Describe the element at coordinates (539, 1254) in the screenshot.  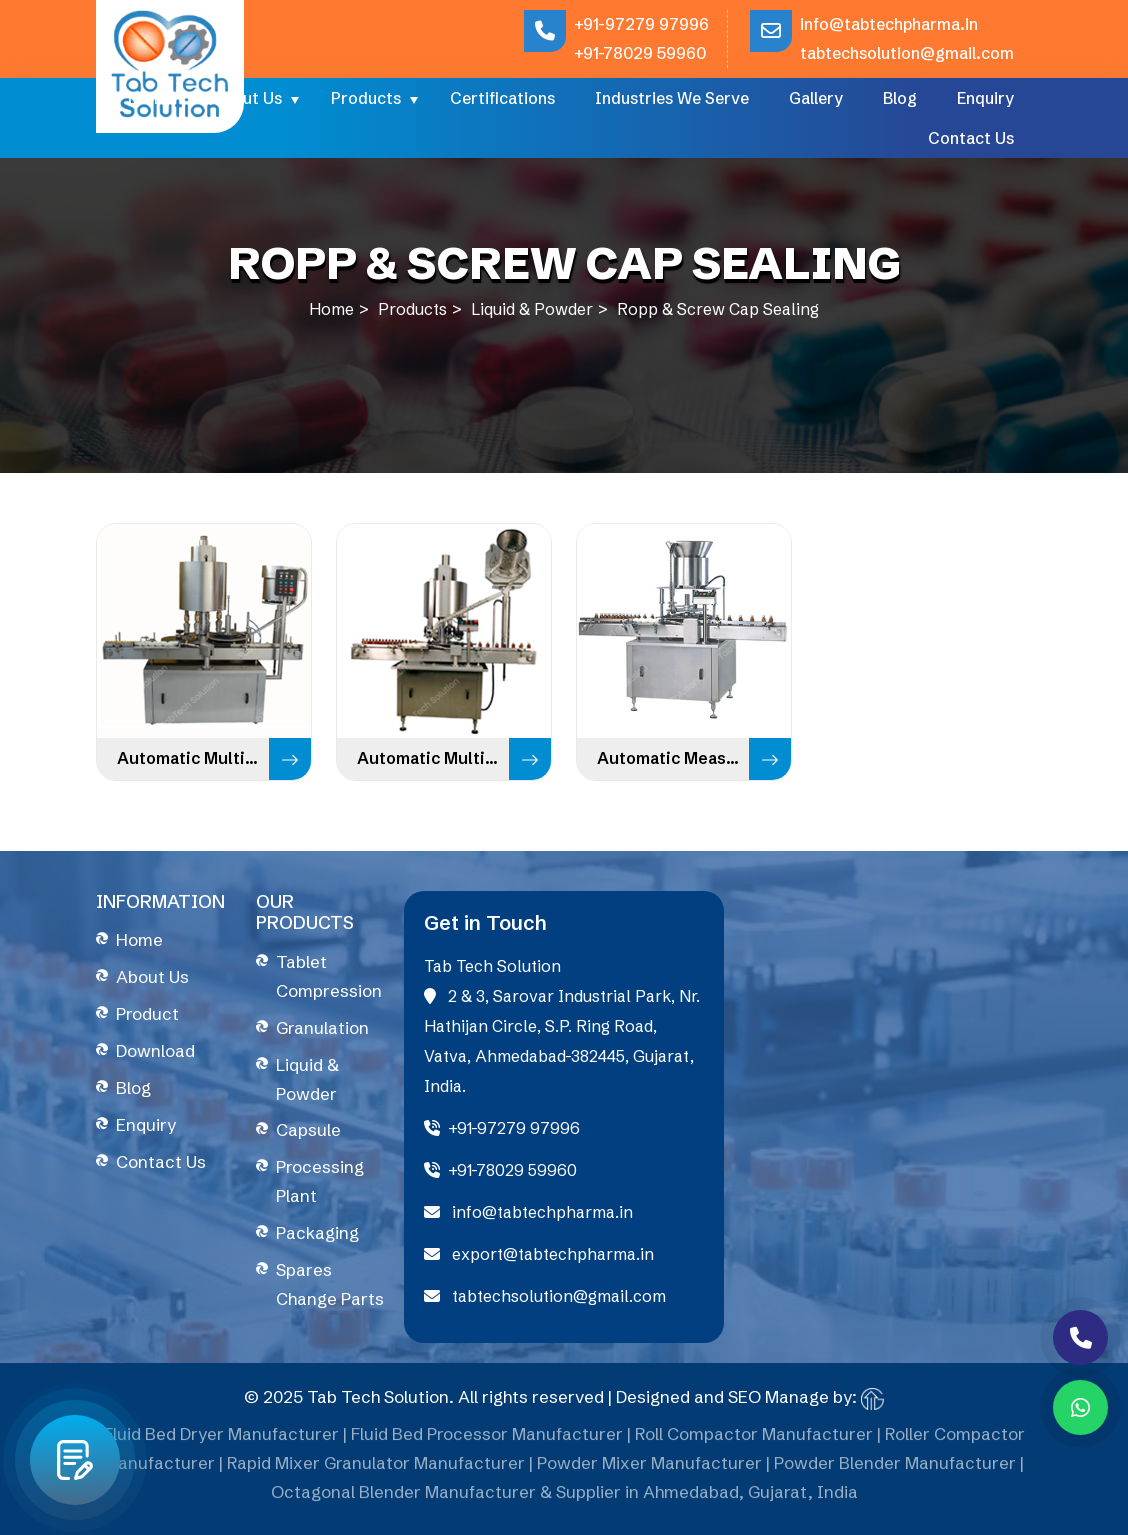
I see `export@tabtechpharma.in` at that location.